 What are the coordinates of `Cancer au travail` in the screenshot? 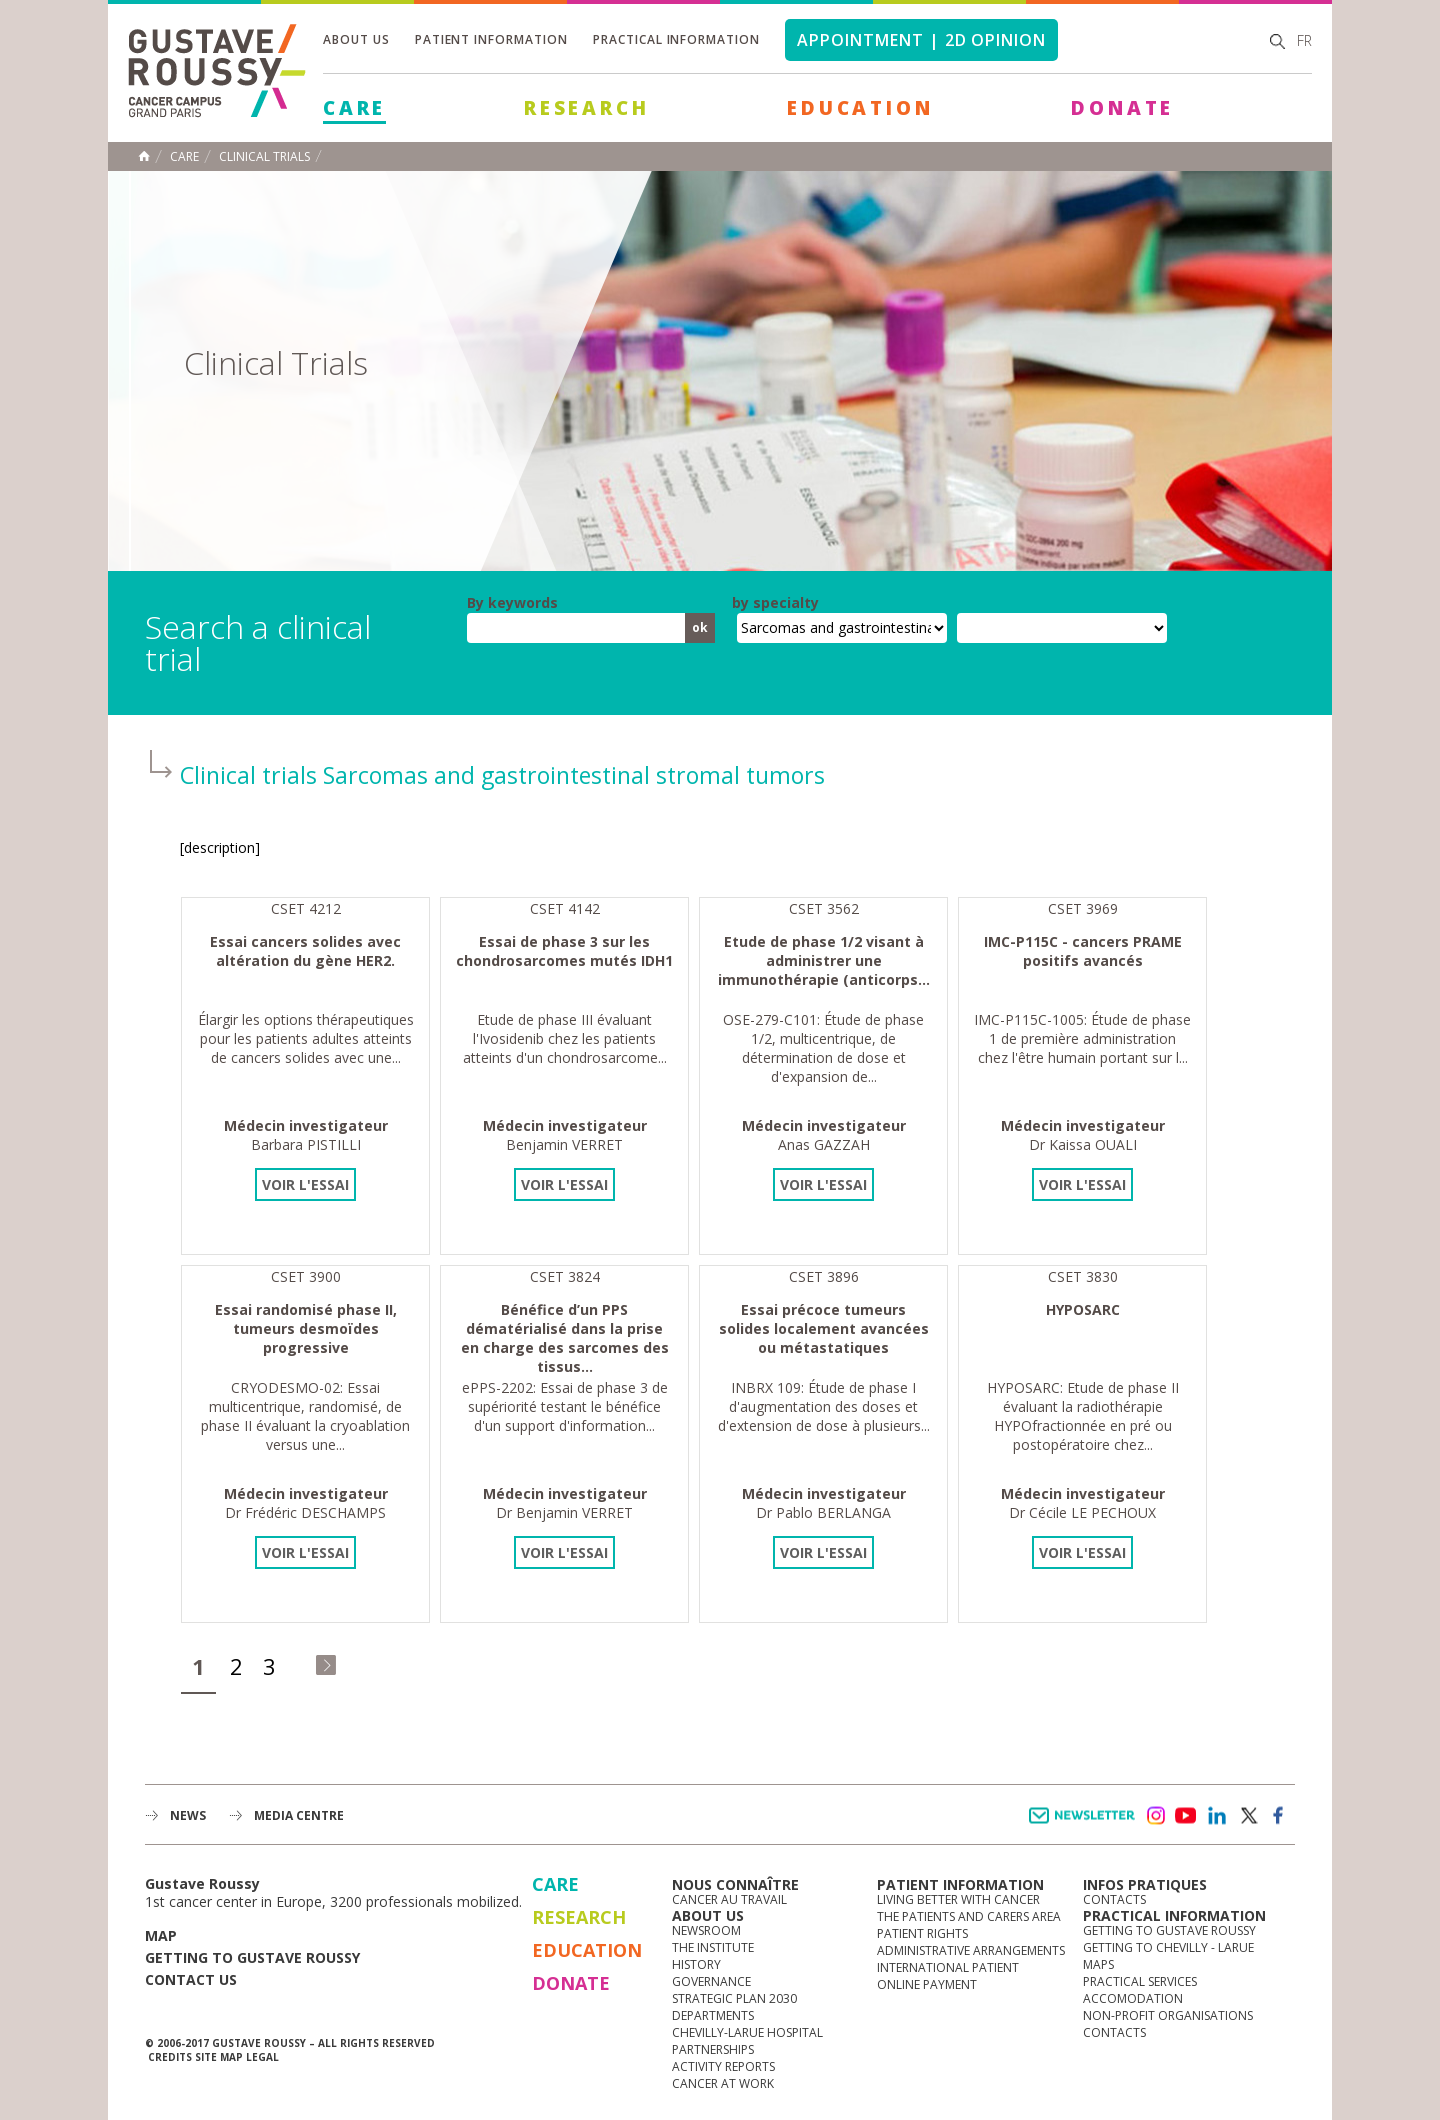 It's located at (729, 1899).